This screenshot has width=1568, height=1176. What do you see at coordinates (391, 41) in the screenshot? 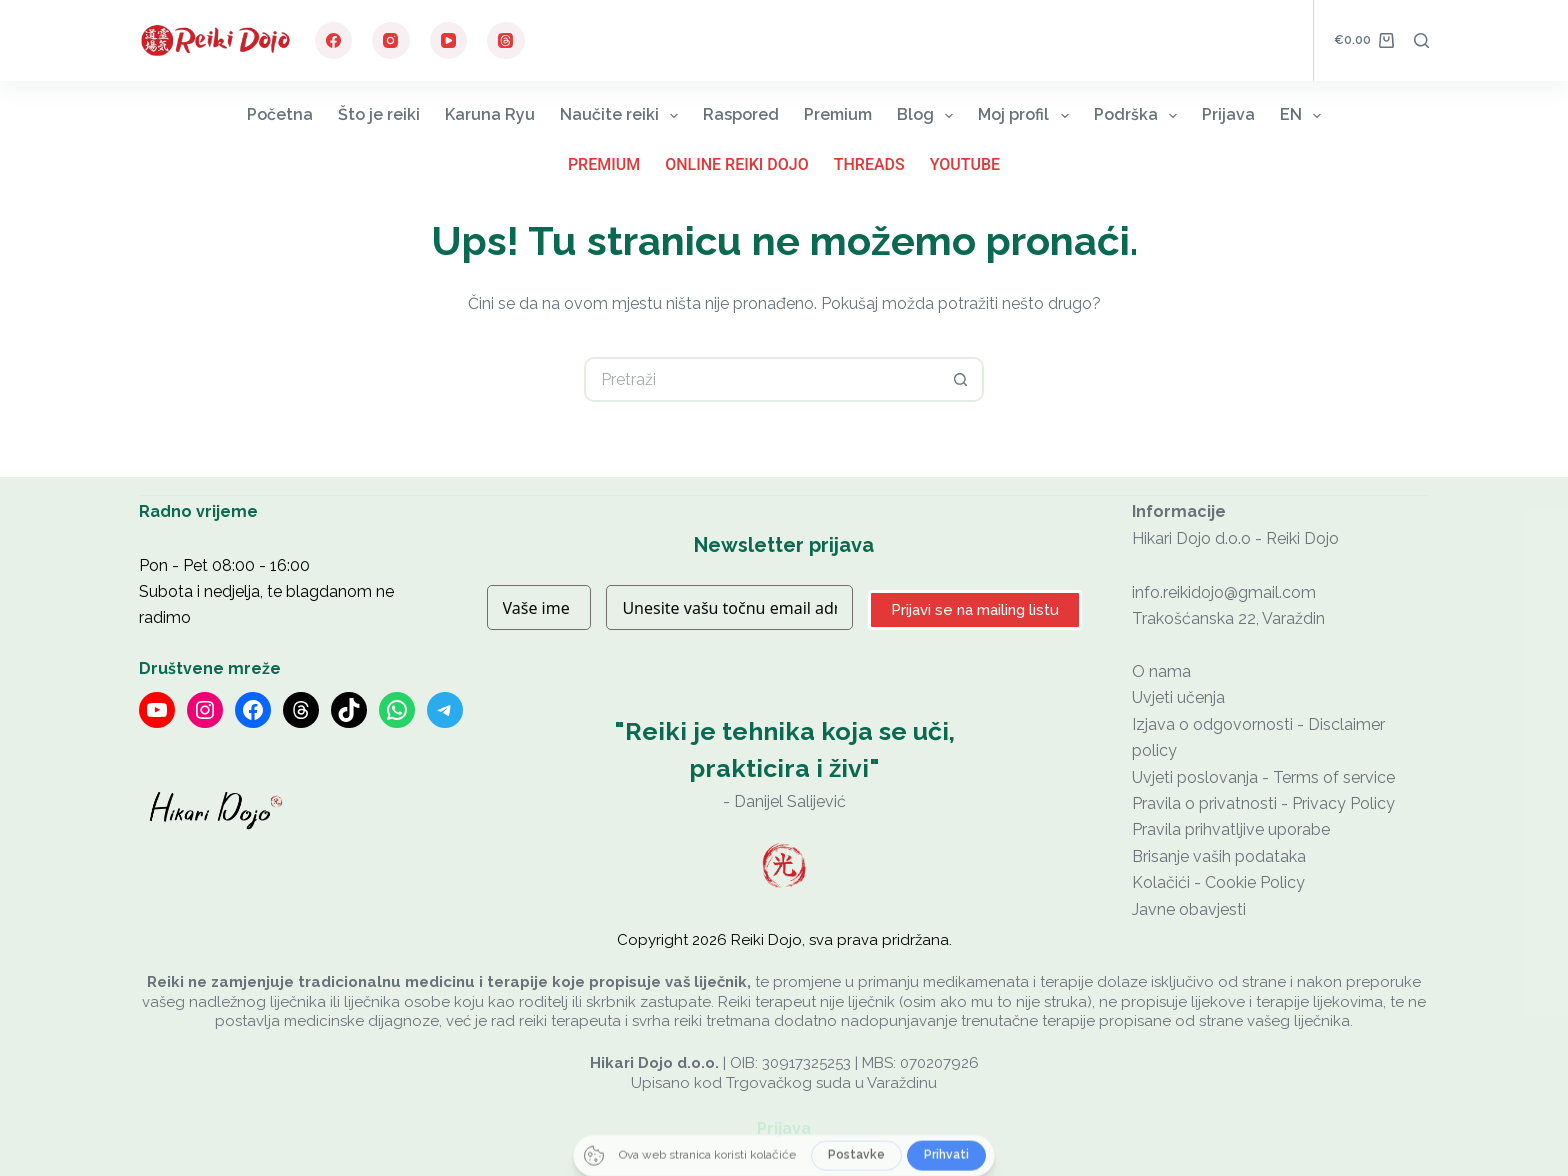
I see `[Instagram]` at bounding box center [391, 41].